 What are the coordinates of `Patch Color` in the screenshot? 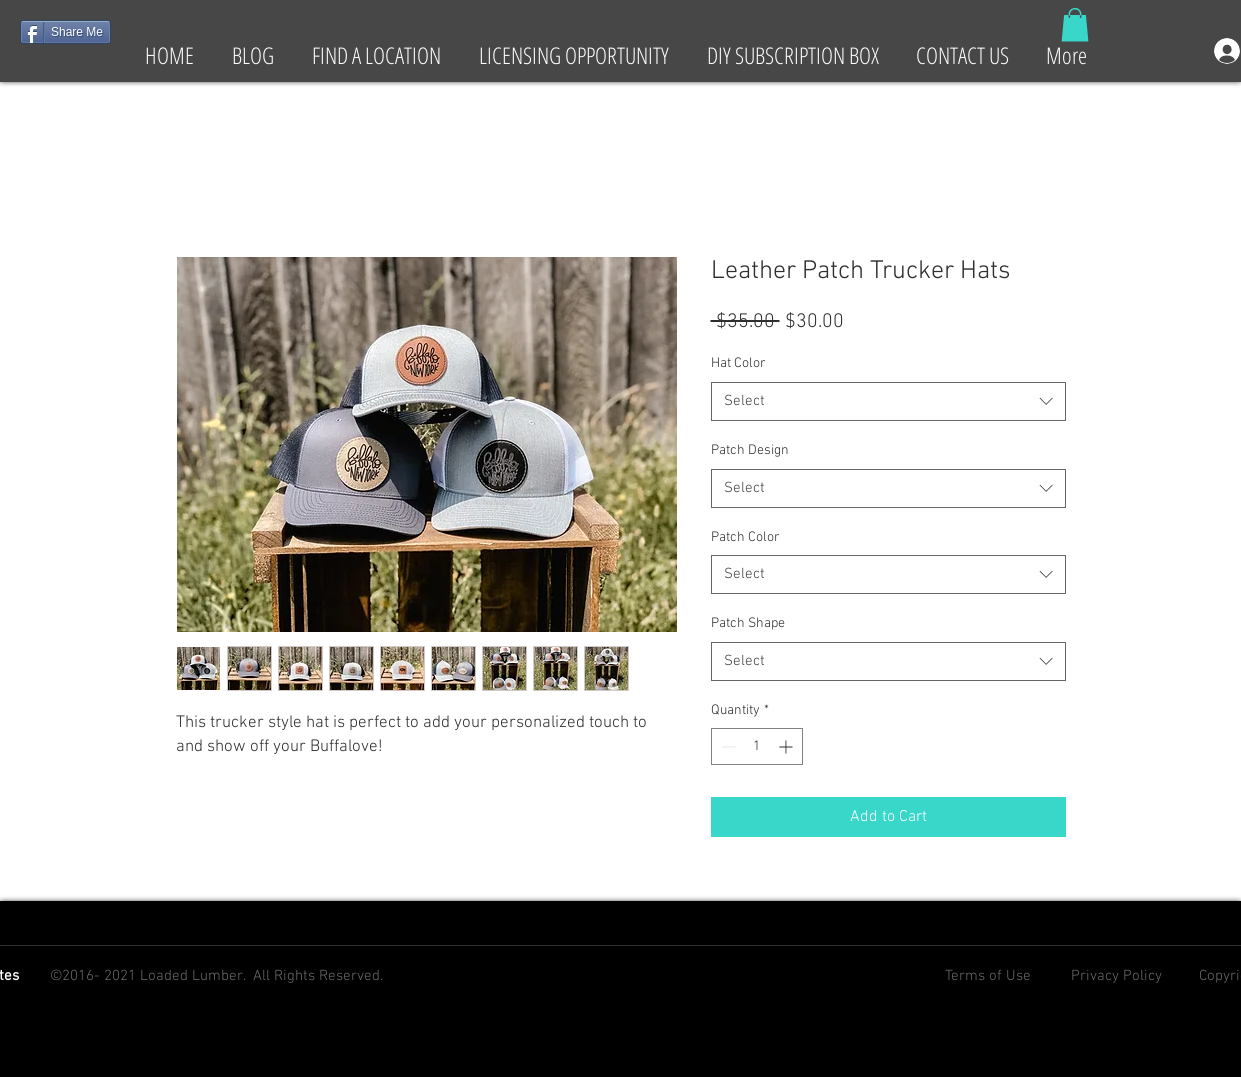 It's located at (745, 537).